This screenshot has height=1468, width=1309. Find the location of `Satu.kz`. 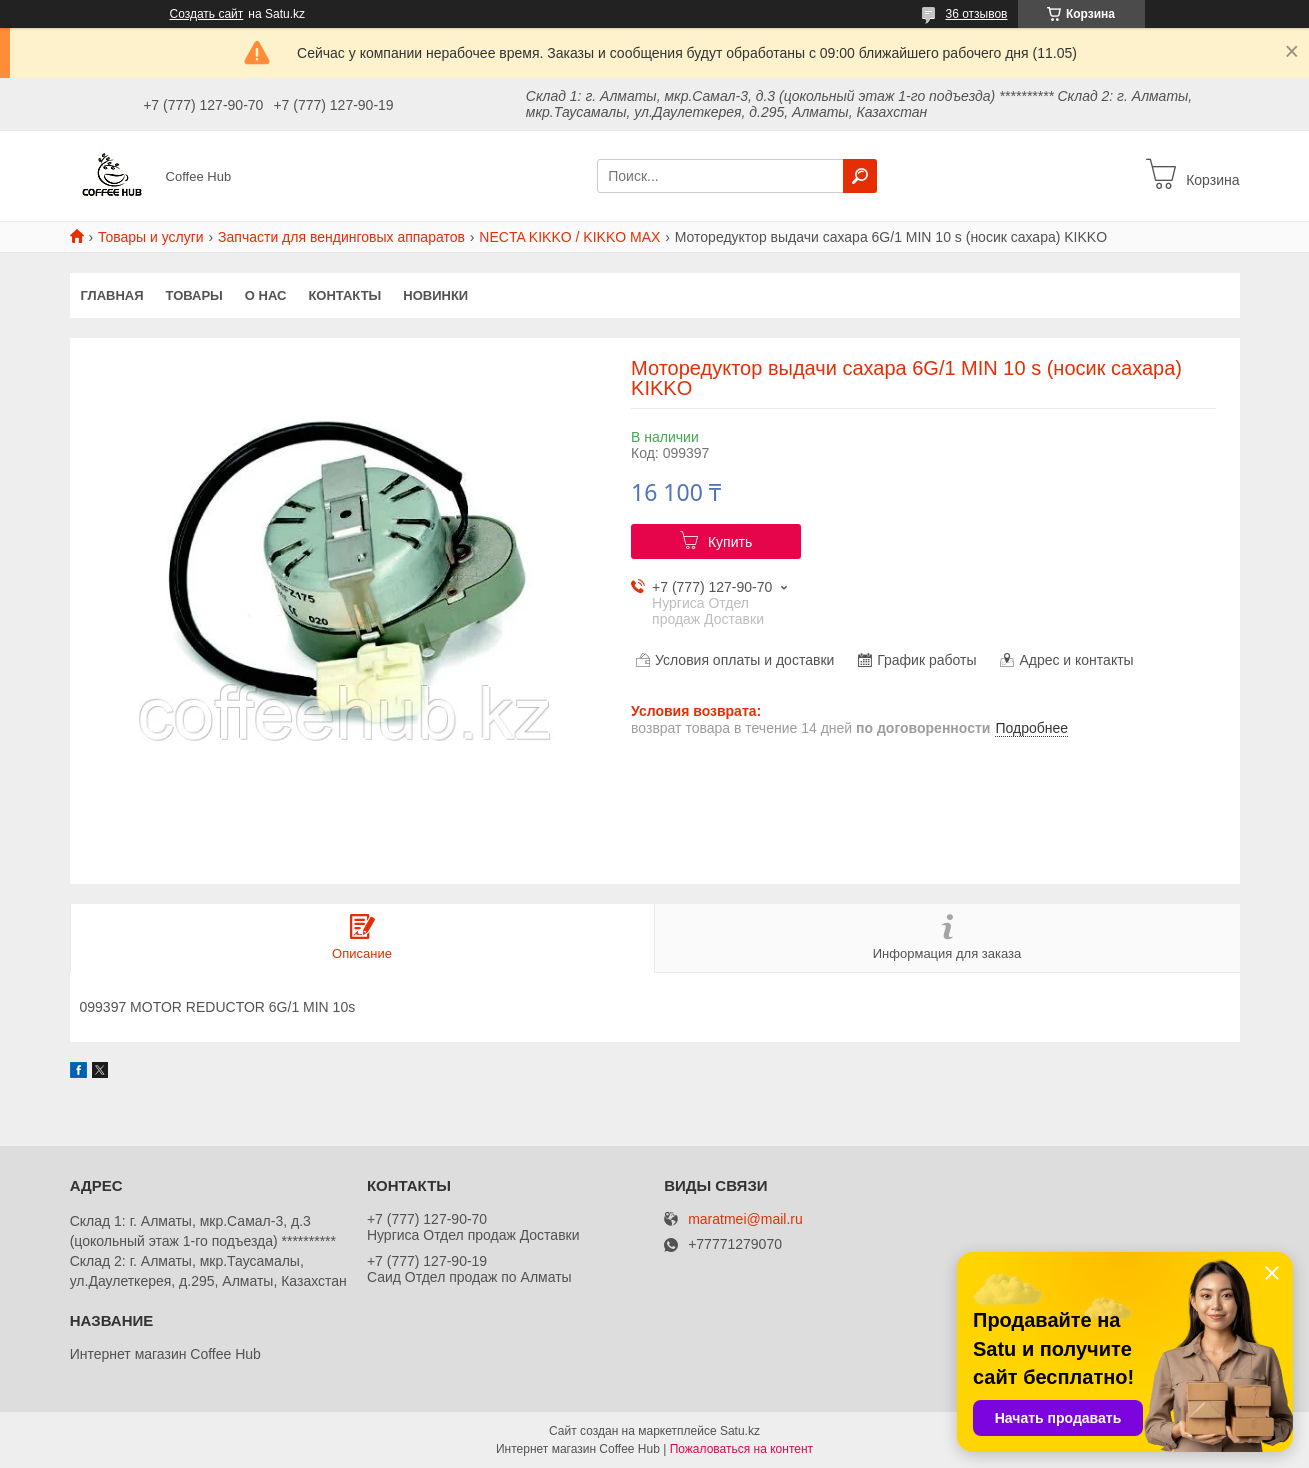

Satu.kz is located at coordinates (740, 1431).